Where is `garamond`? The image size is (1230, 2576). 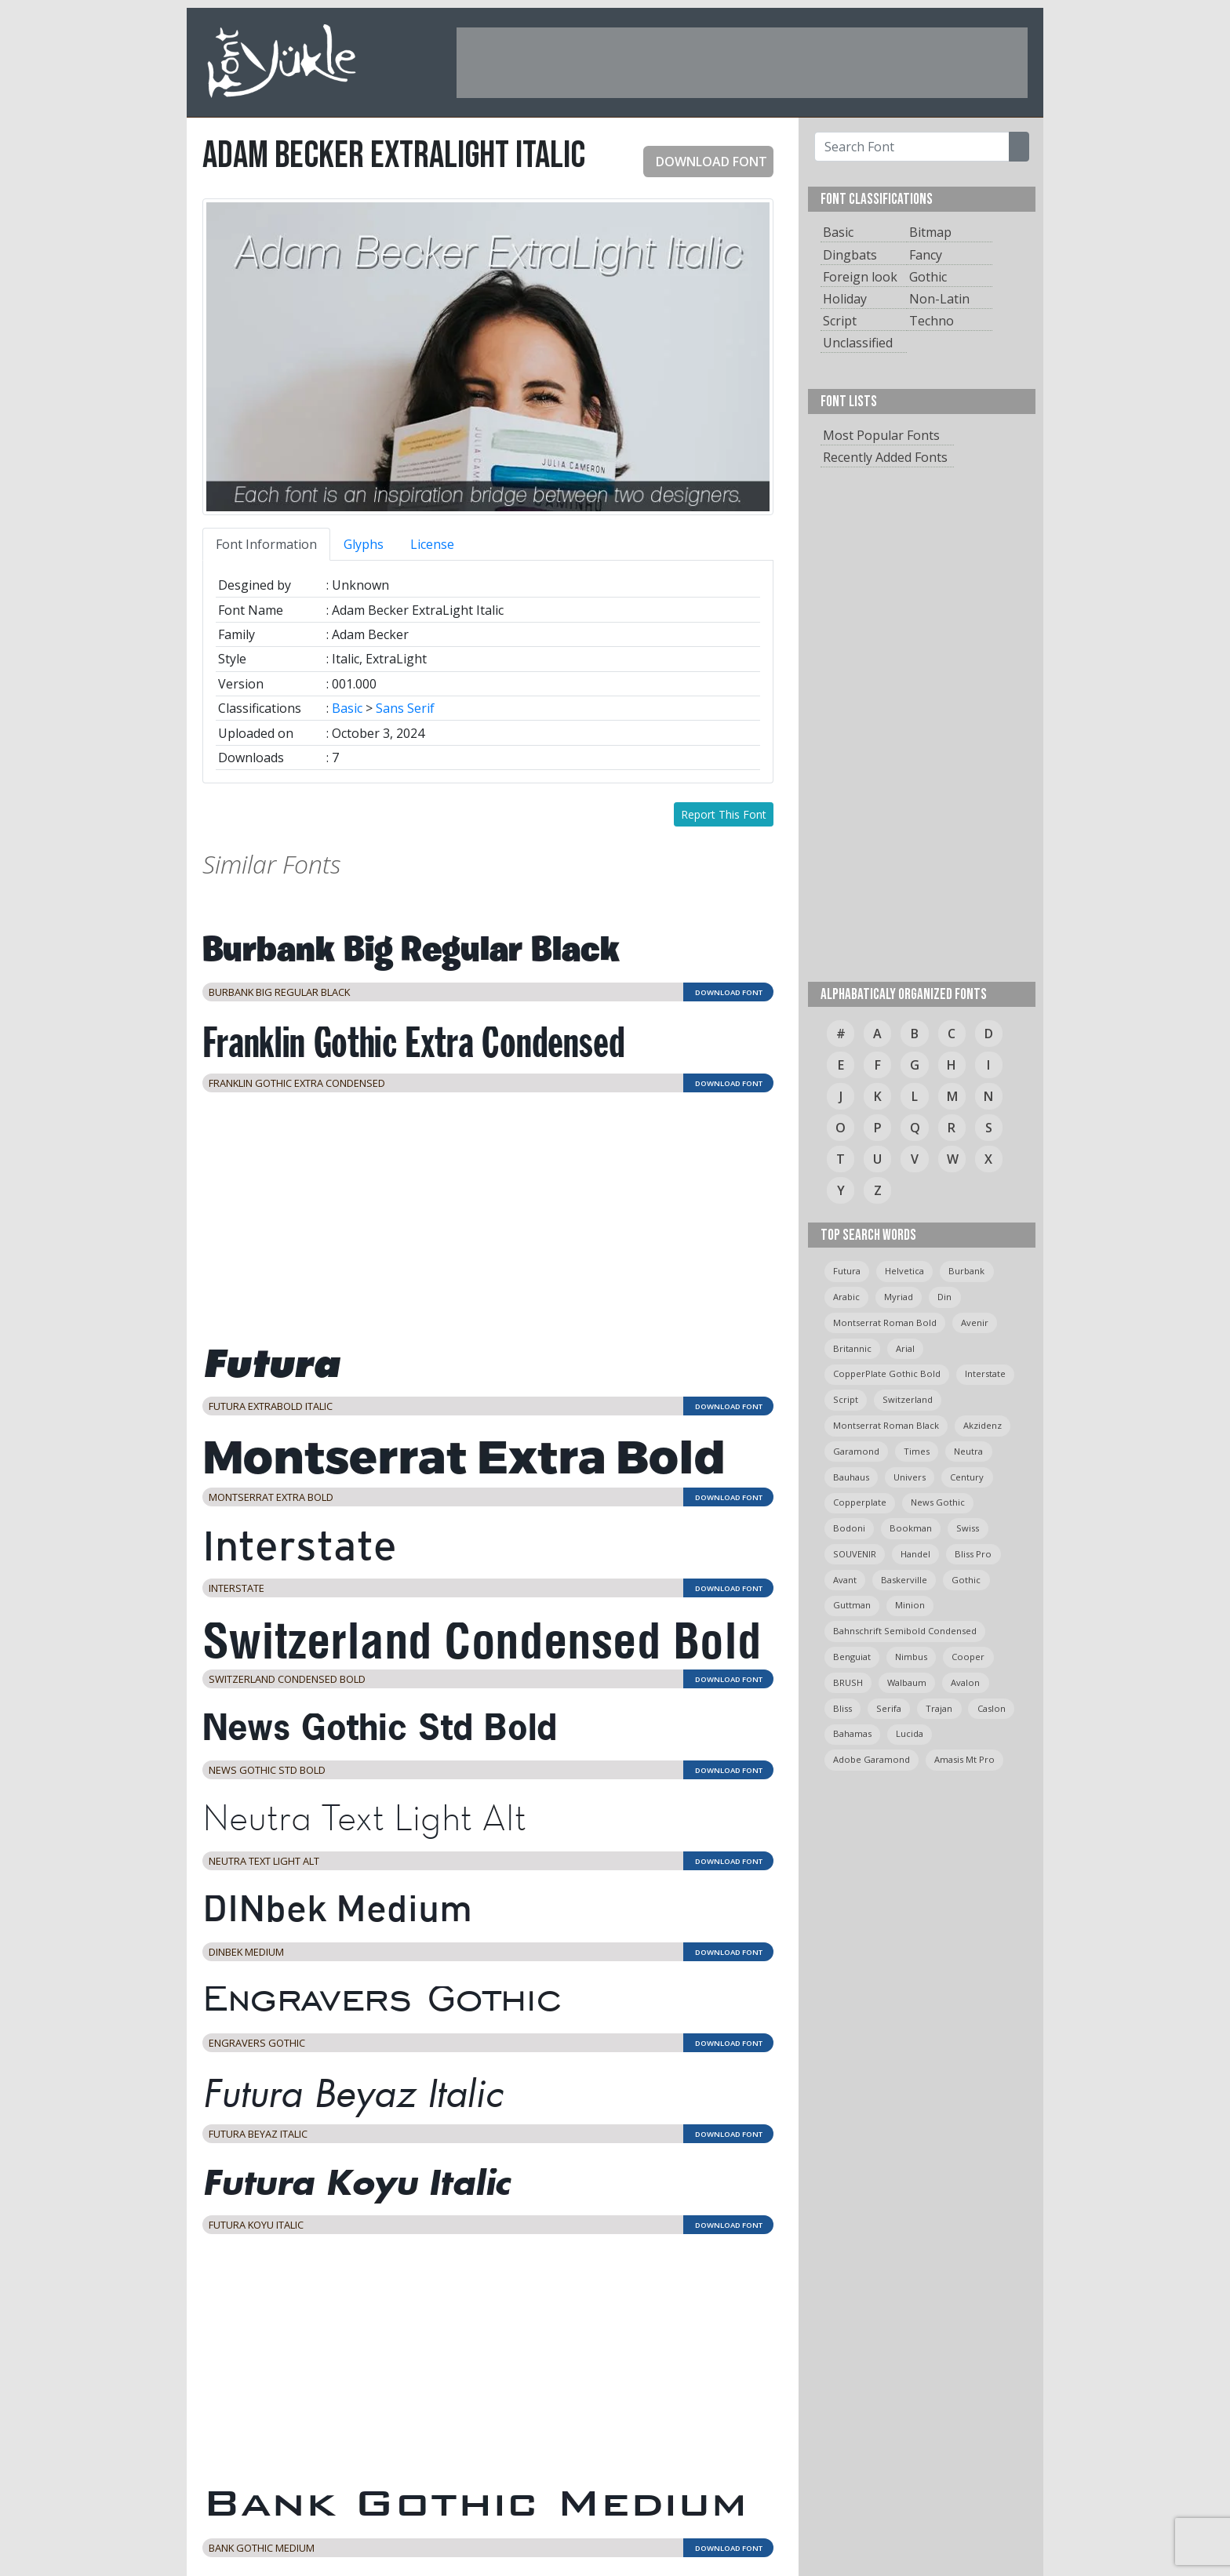
garamond is located at coordinates (856, 1451).